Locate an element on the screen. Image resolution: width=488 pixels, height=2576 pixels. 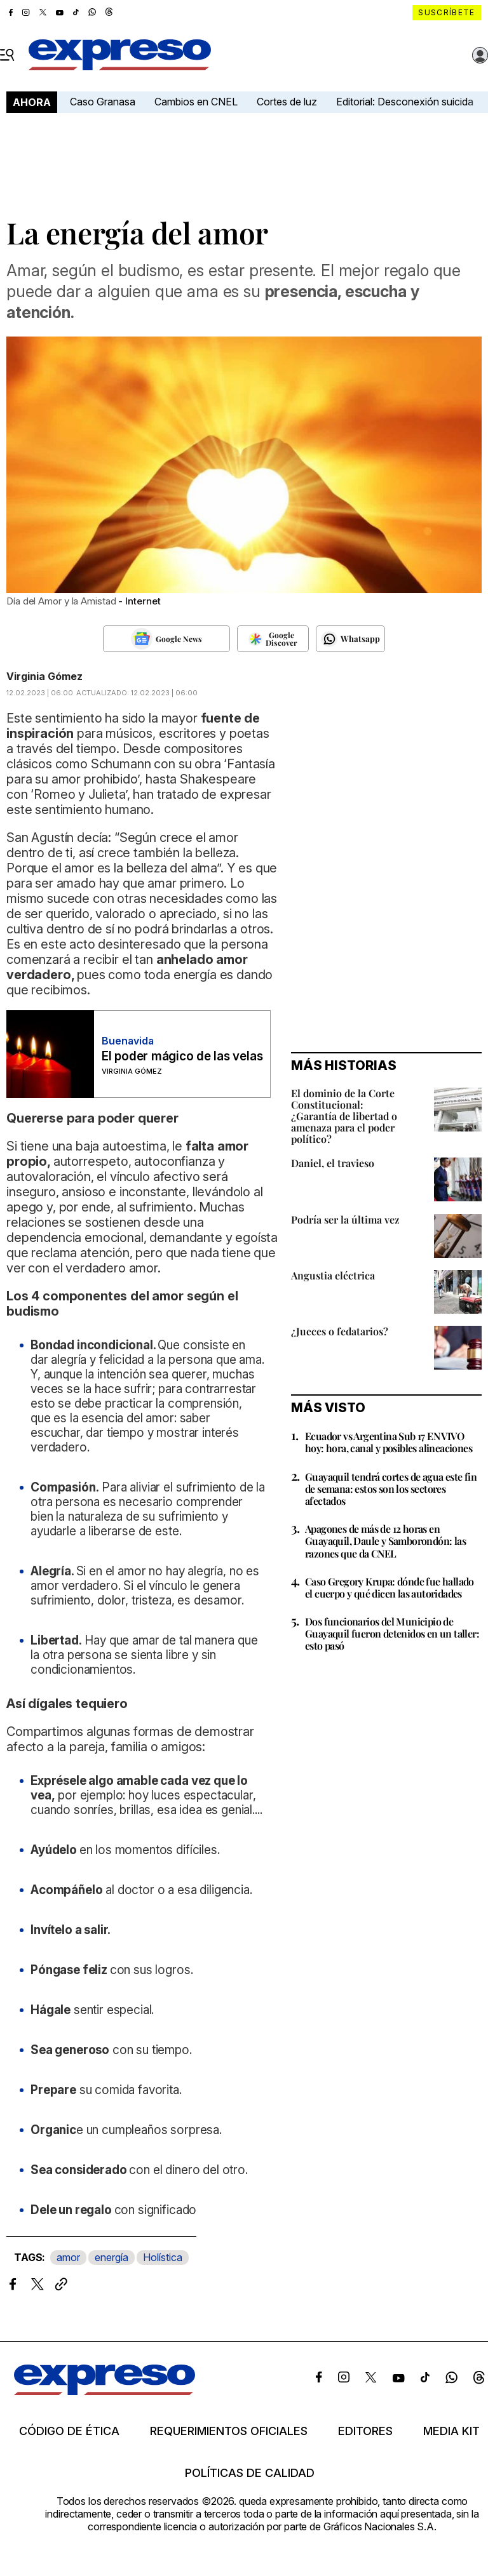
El poder mágico de las velas is located at coordinates (182, 1056).